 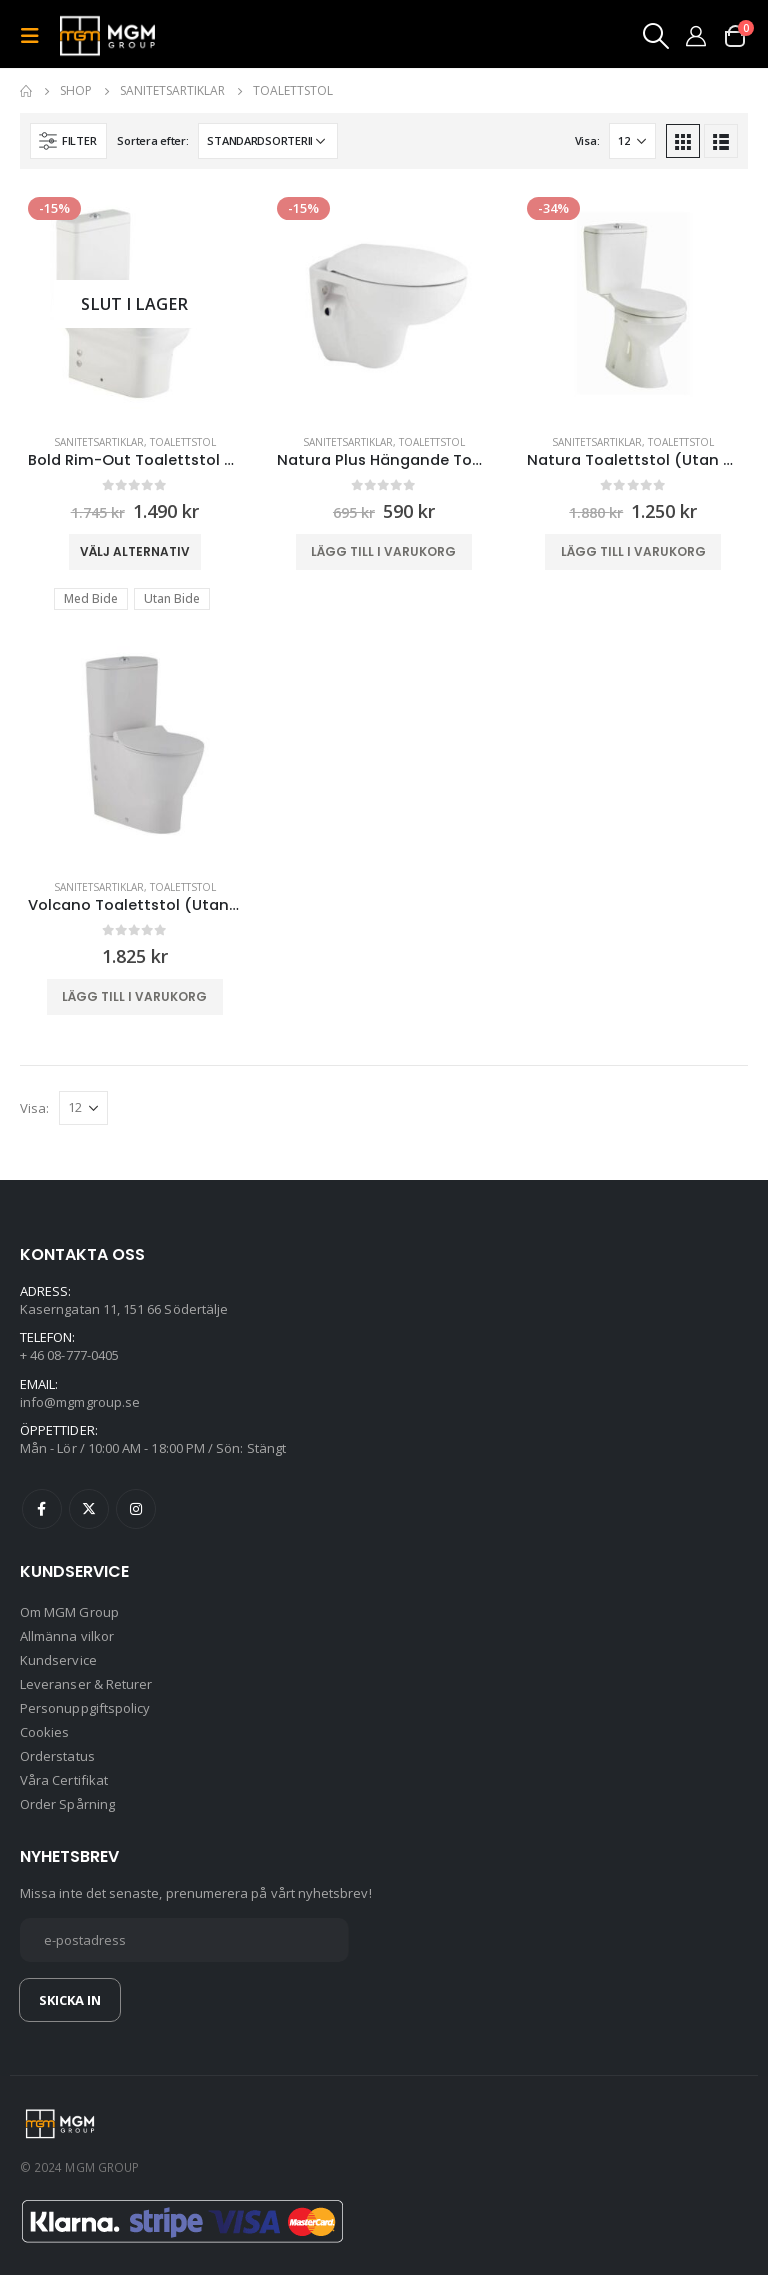 What do you see at coordinates (86, 1684) in the screenshot?
I see `Leveranser & Returer` at bounding box center [86, 1684].